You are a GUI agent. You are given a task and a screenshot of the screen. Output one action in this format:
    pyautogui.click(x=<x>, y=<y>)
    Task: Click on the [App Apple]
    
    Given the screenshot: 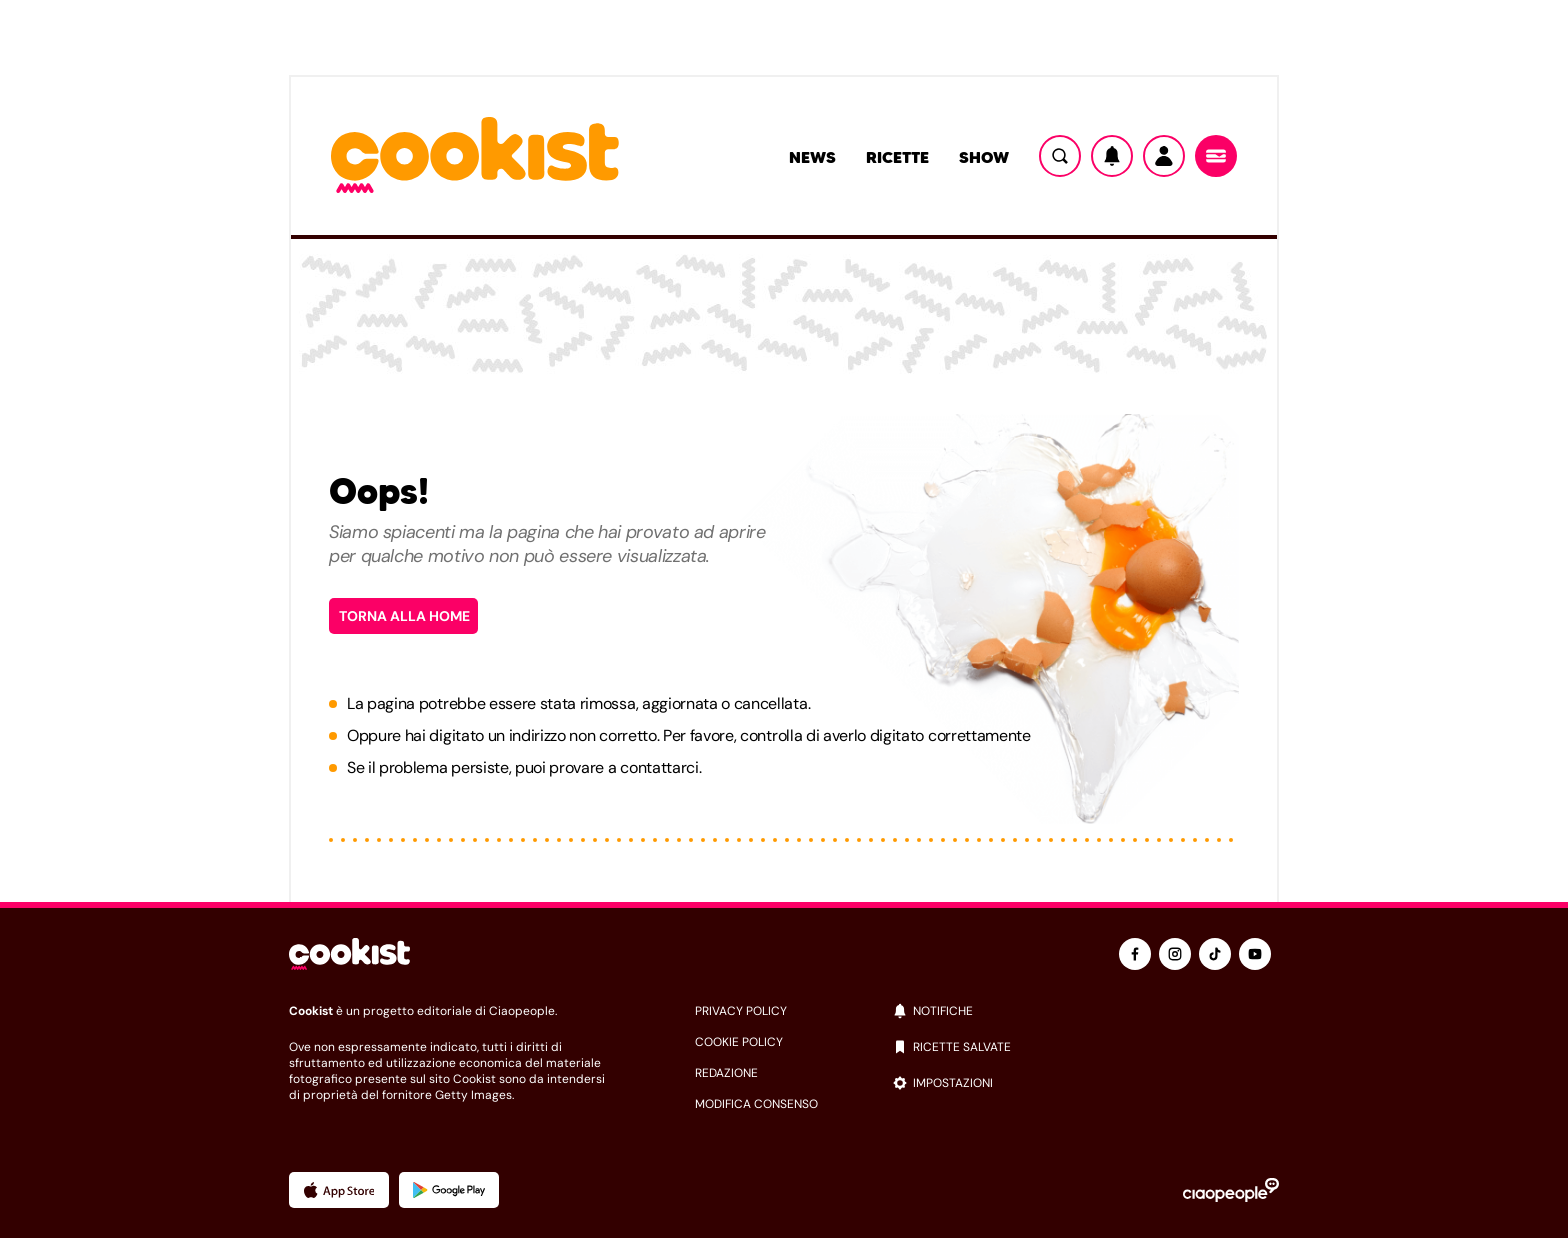 What is the action you would take?
    pyautogui.click(x=339, y=1190)
    